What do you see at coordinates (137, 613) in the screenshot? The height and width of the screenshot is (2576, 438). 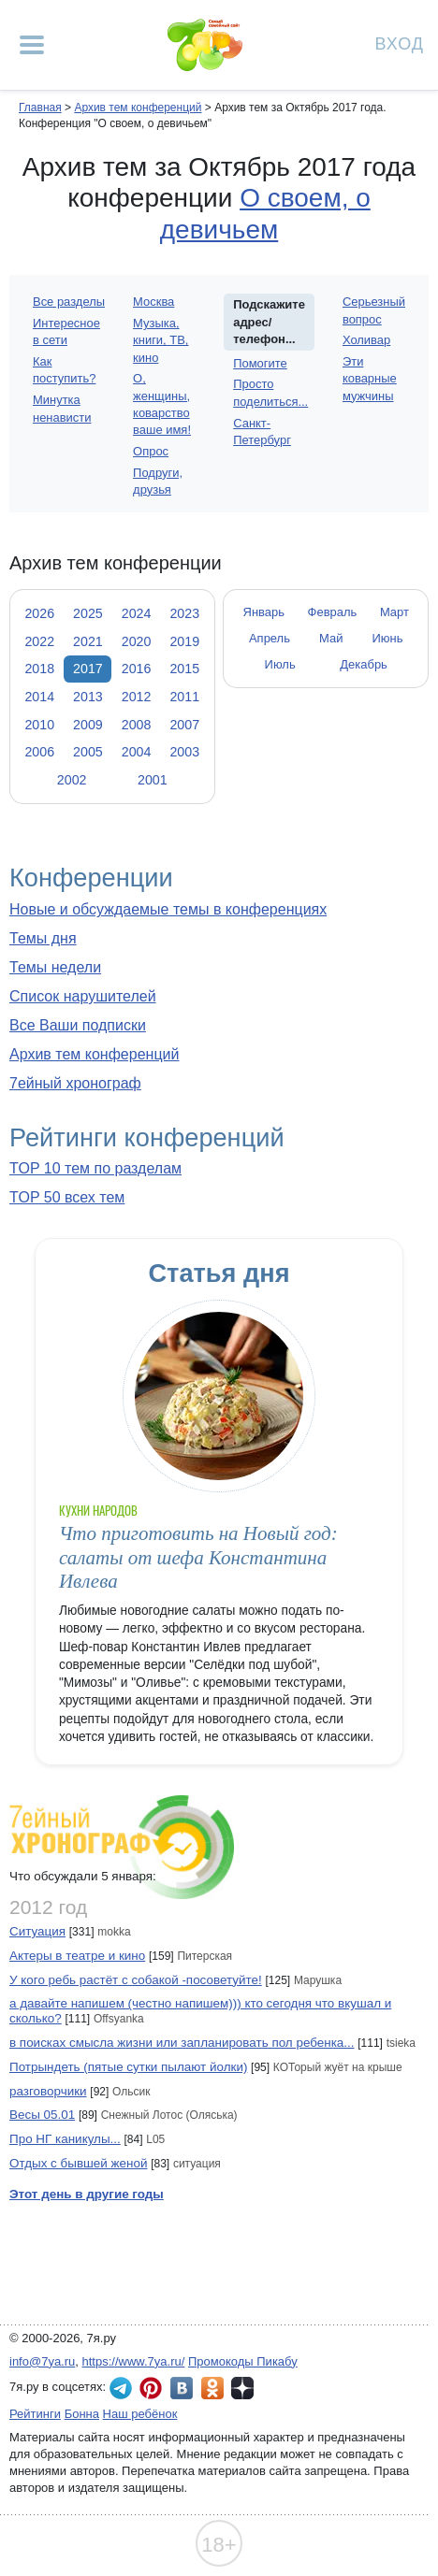 I see `2024 [tab]` at bounding box center [137, 613].